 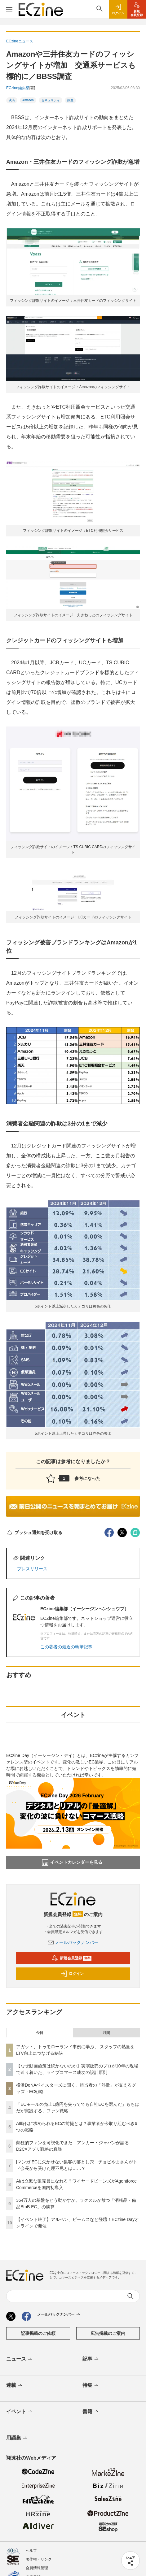 I want to click on 記事掲載のご依頼, so click(x=38, y=2333).